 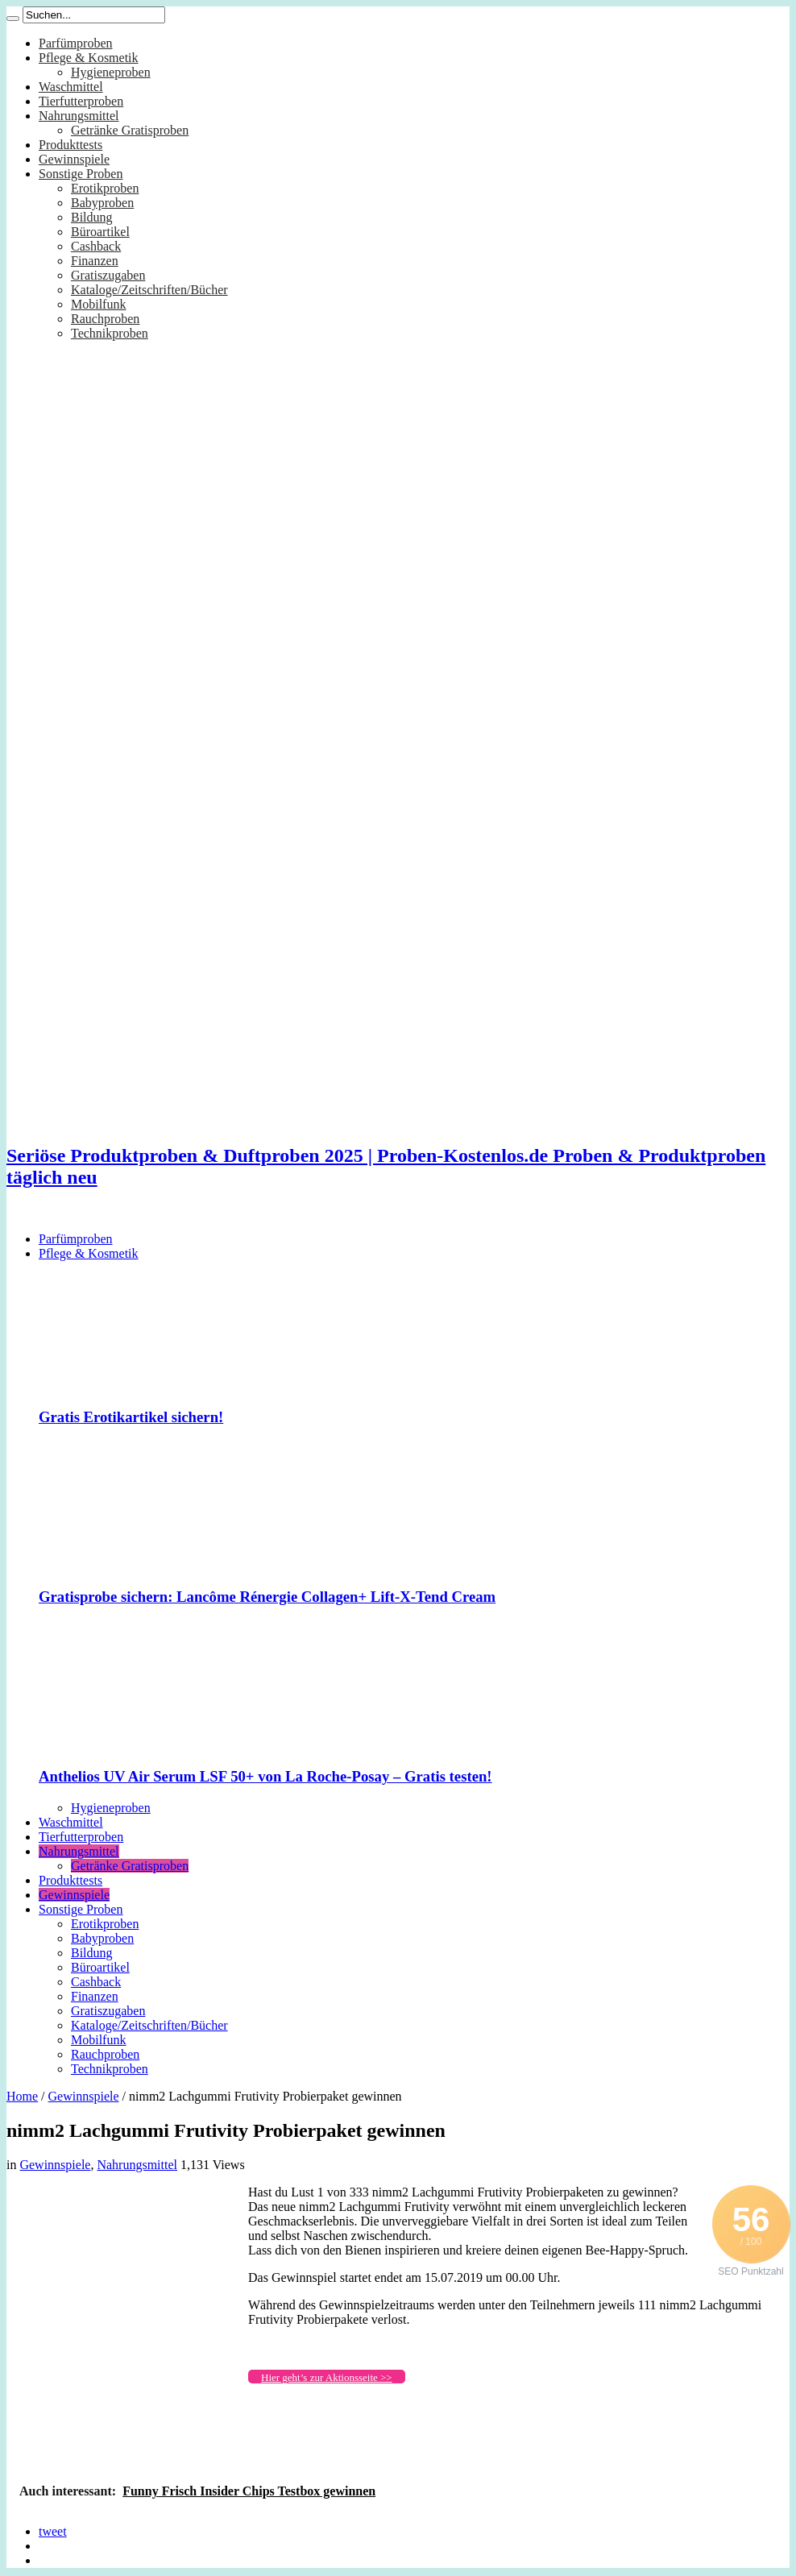 I want to click on Bildung, so click(x=92, y=217).